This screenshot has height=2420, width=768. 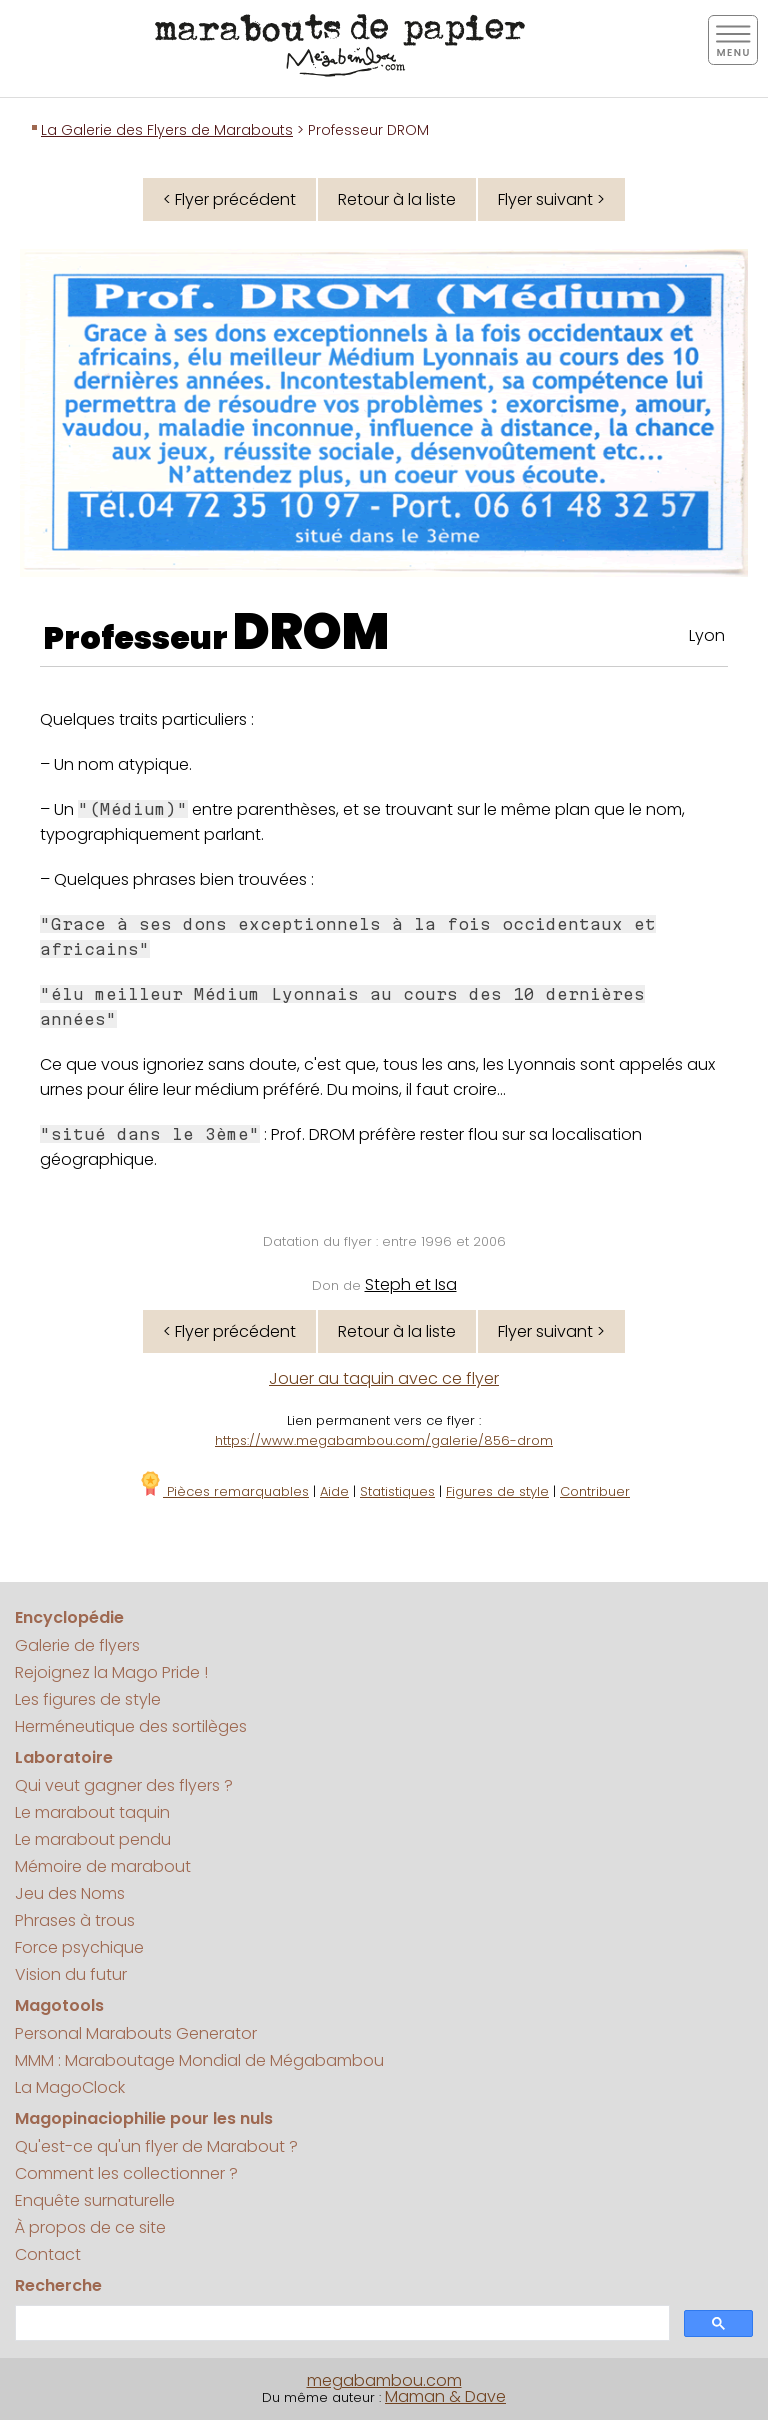 What do you see at coordinates (59, 2005) in the screenshot?
I see `Magotools` at bounding box center [59, 2005].